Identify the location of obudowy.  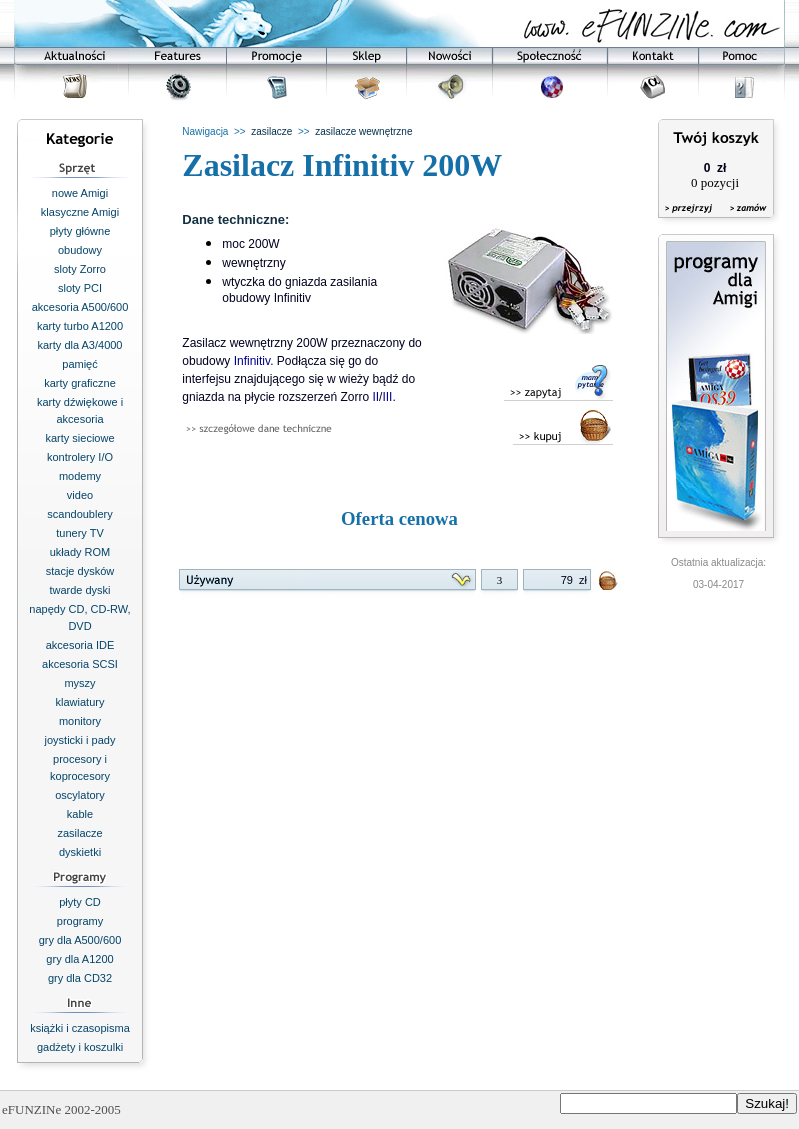
(80, 250).